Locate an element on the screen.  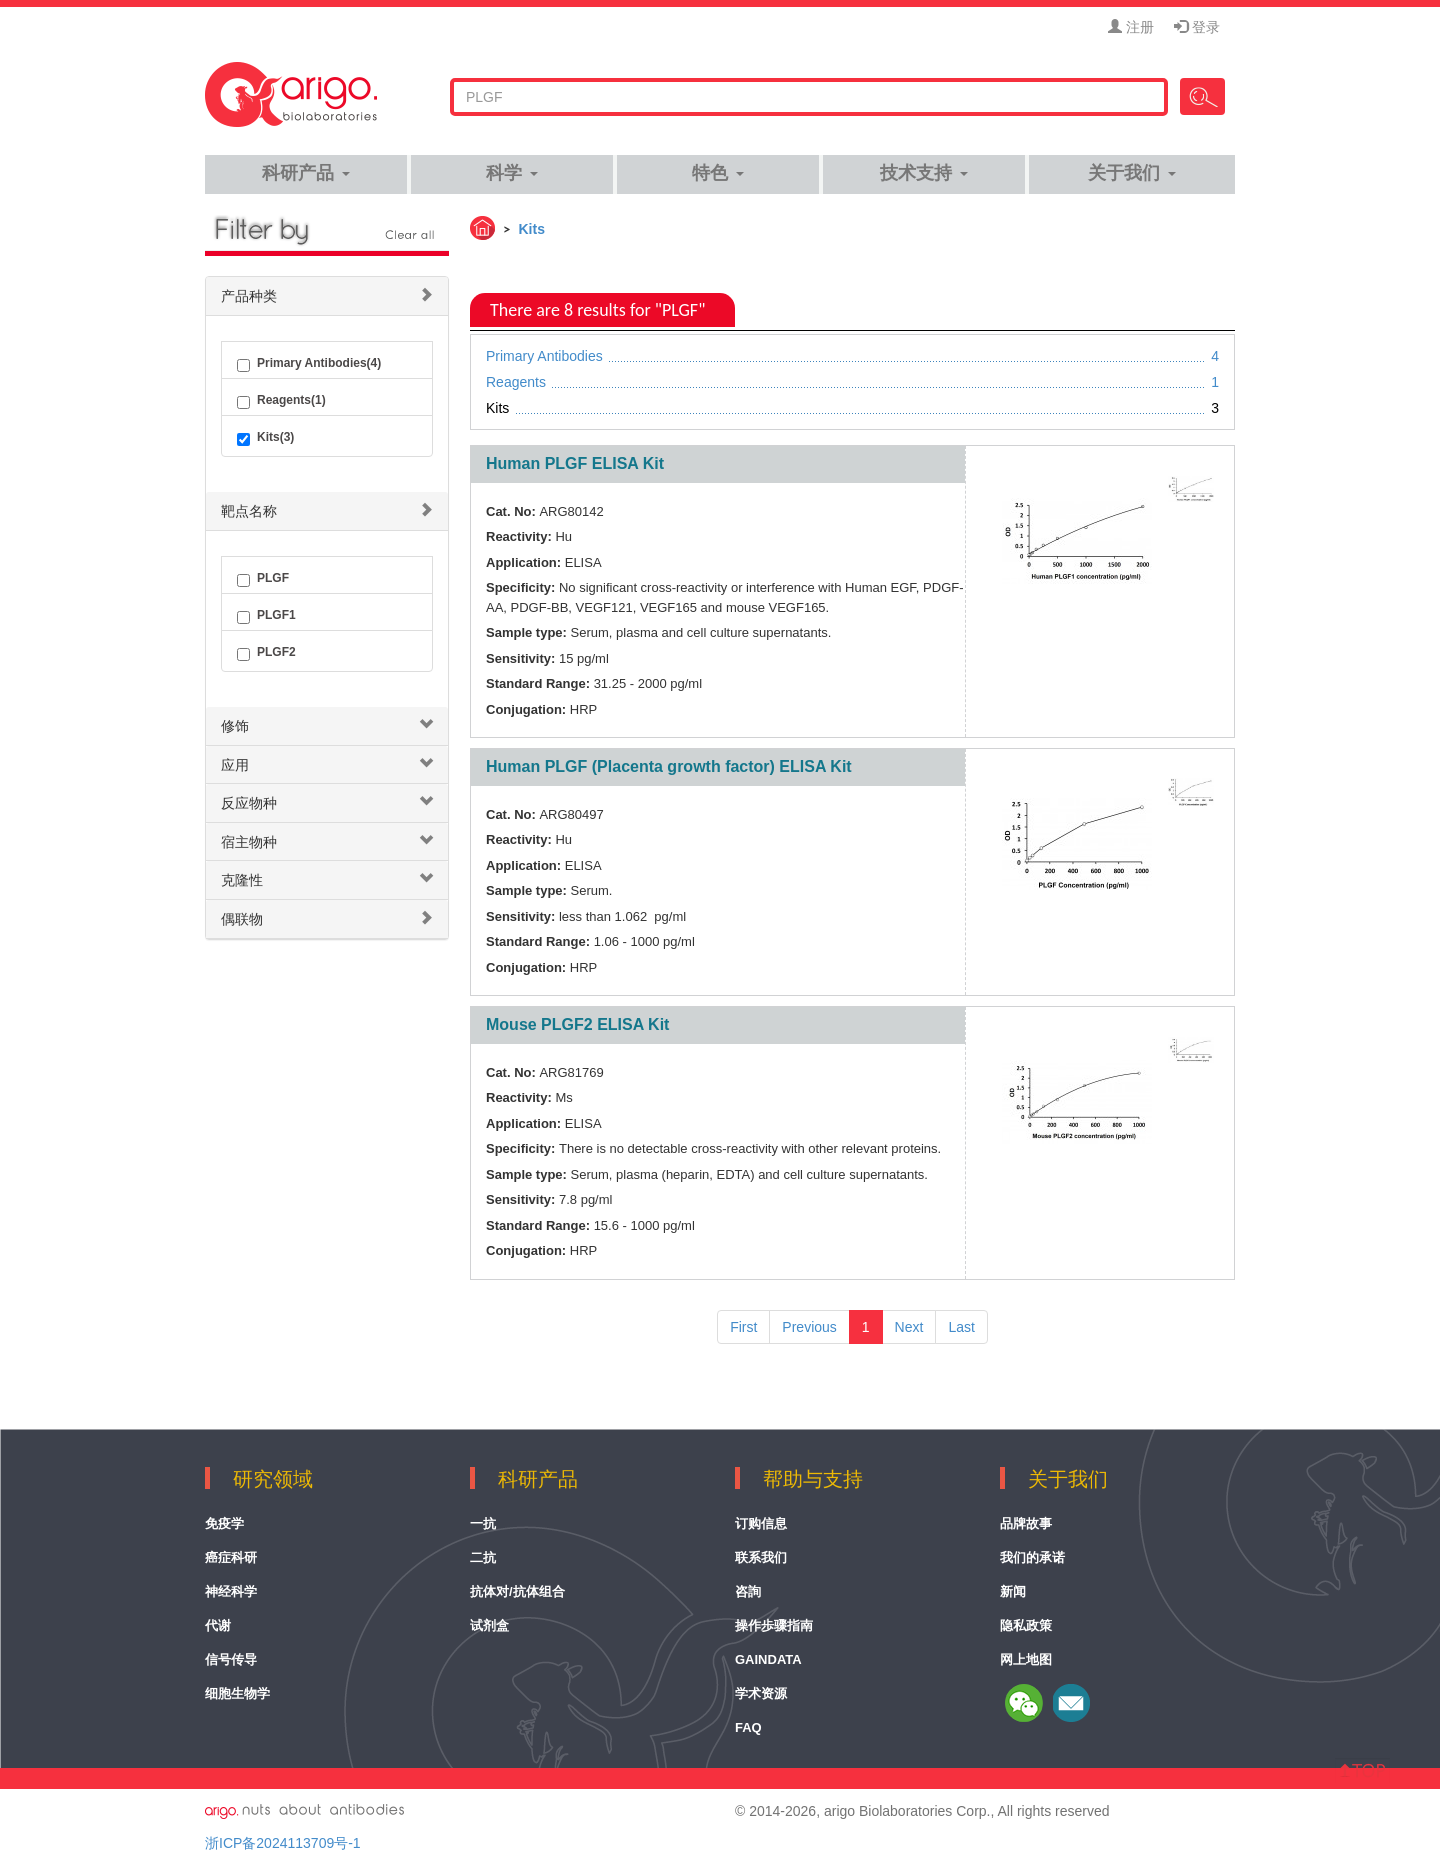
注册 is located at coordinates (1131, 27).